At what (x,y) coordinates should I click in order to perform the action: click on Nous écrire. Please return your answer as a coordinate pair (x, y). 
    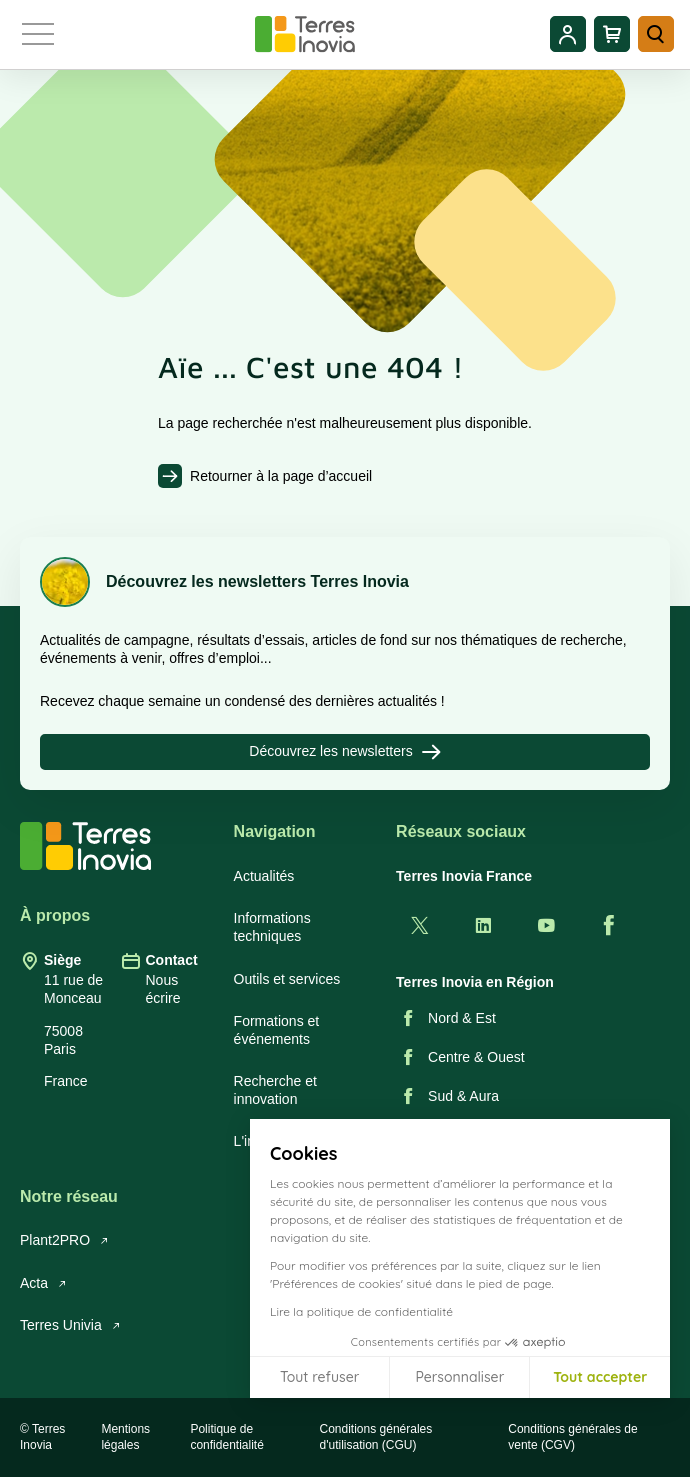
    Looking at the image, I should click on (162, 989).